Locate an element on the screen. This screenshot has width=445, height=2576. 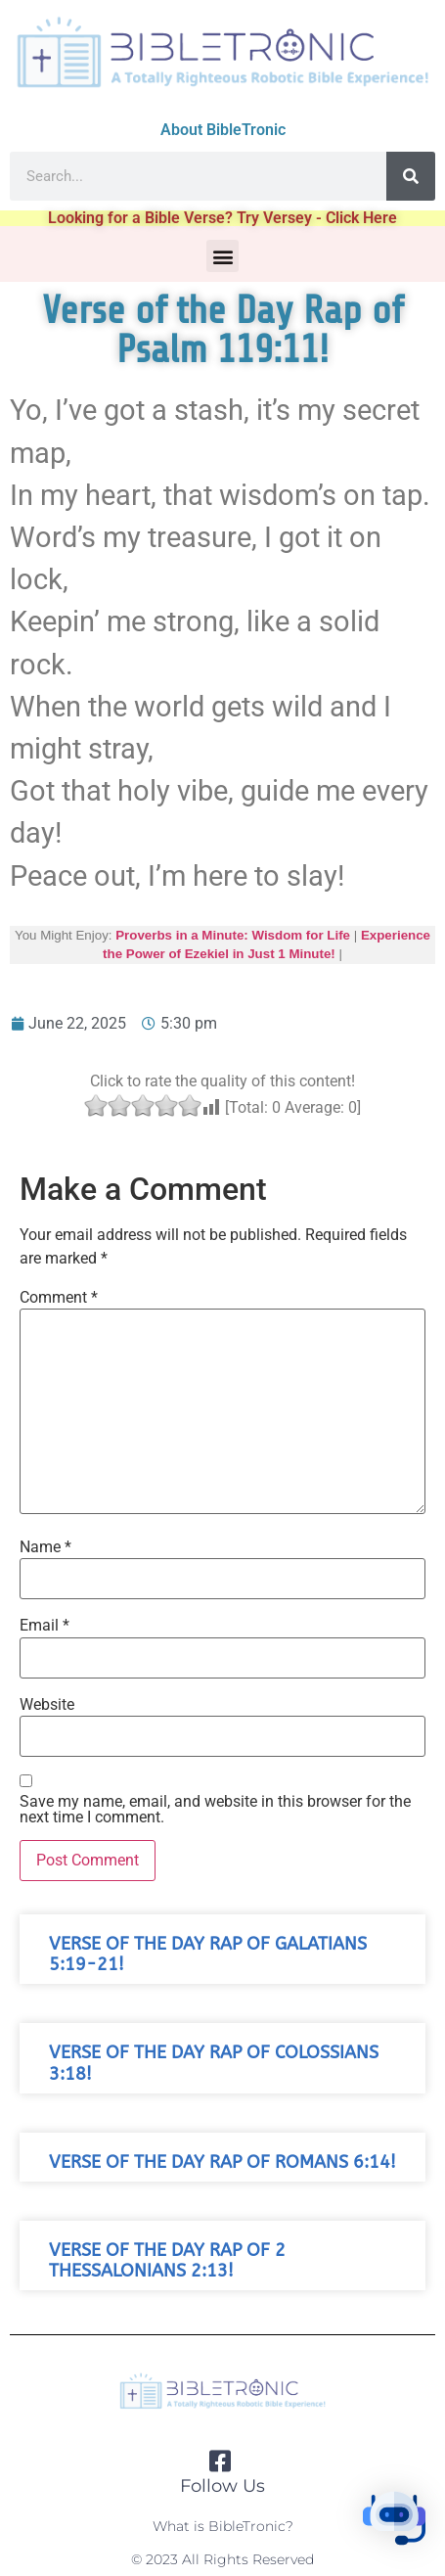
Website is located at coordinates (47, 1705).